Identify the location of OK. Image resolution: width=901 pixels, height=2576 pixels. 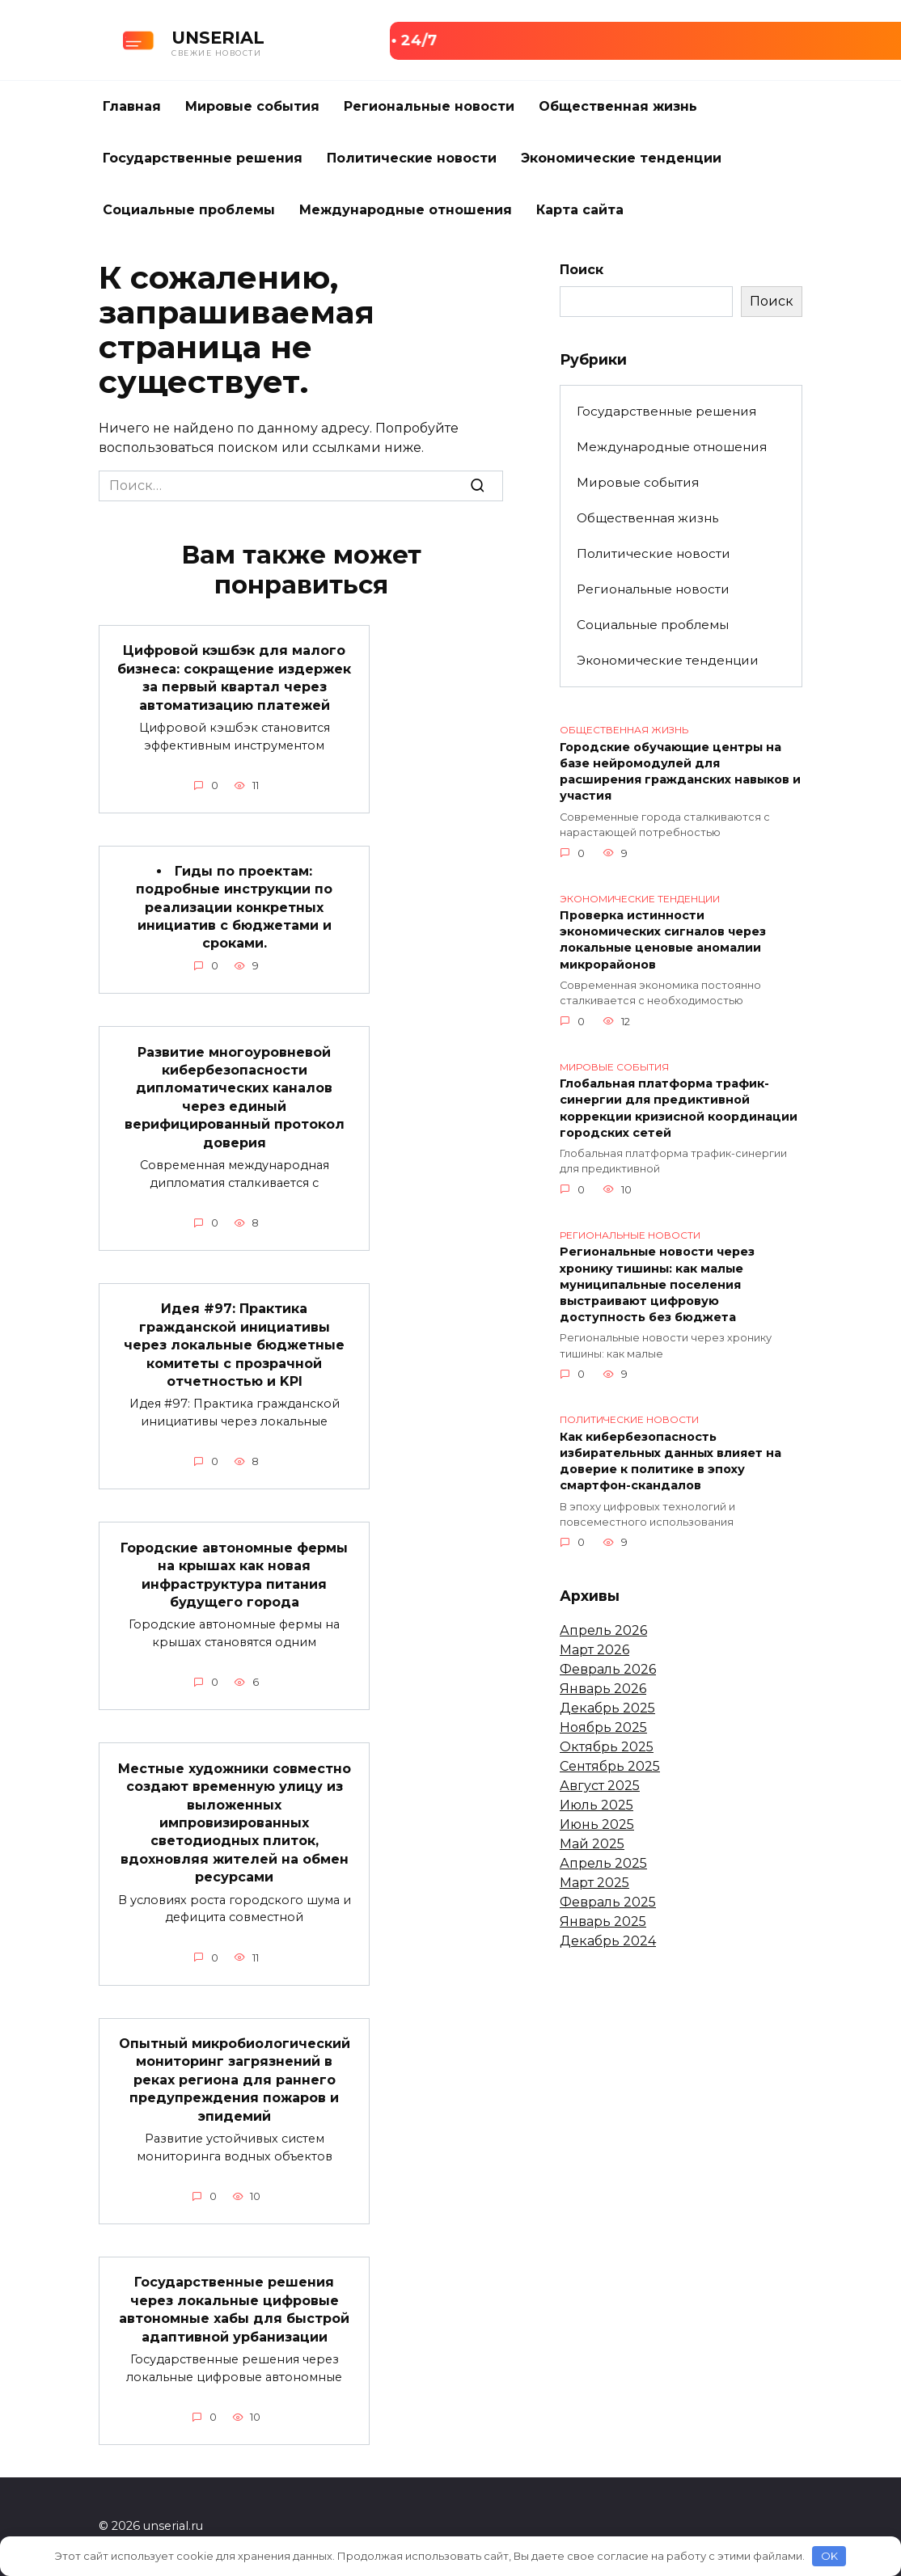
(829, 2555).